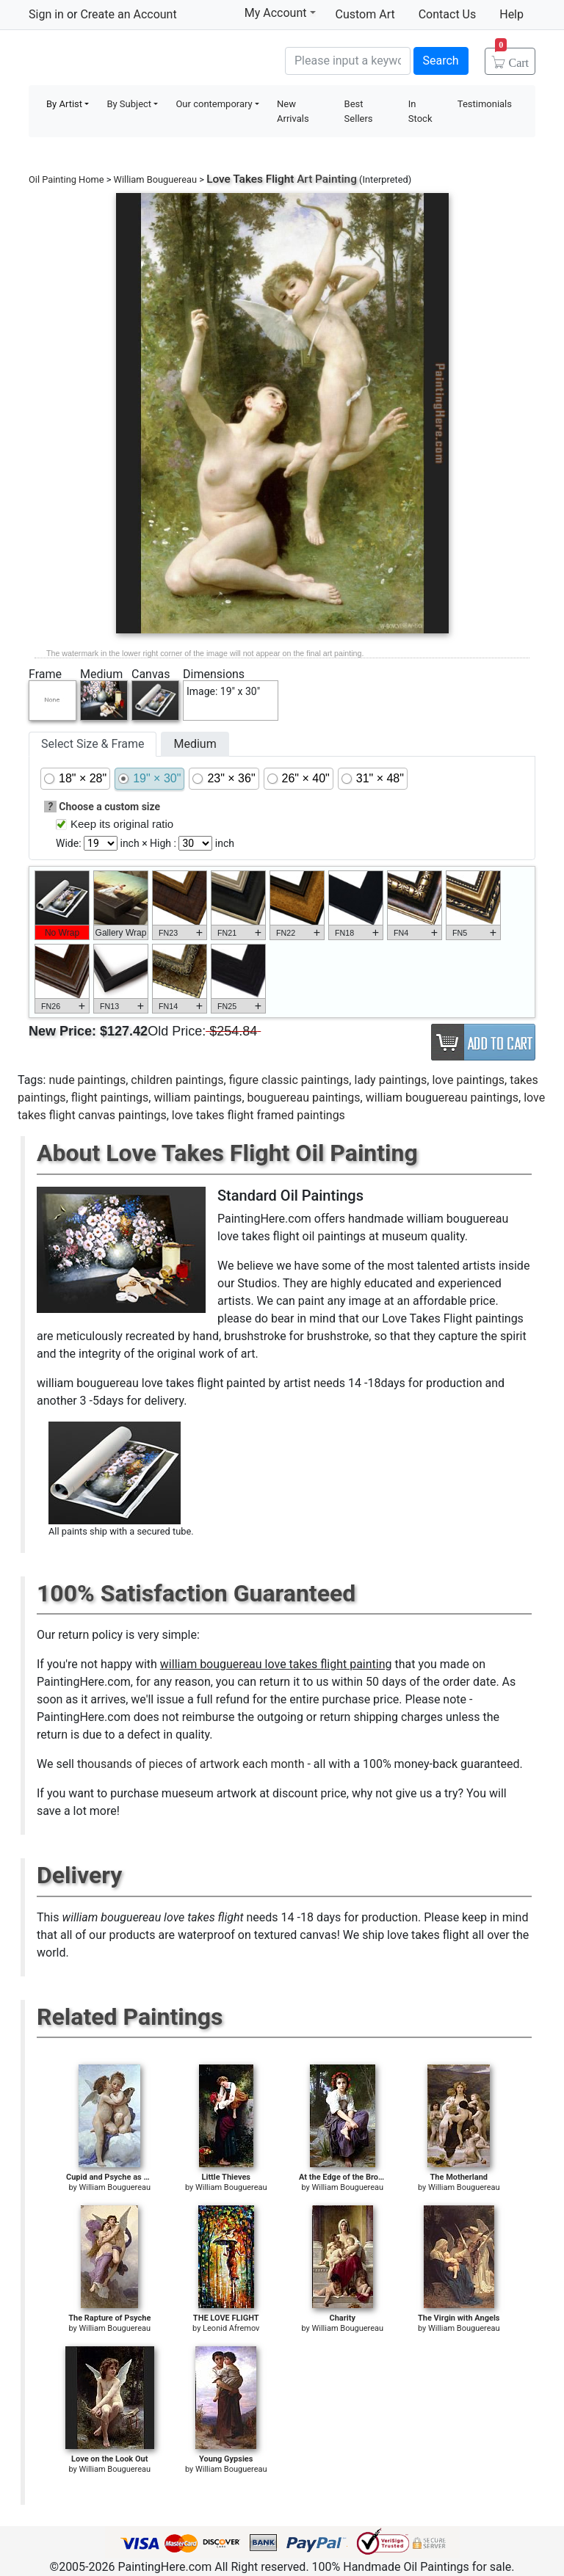 This screenshot has height=2576, width=564. I want to click on Our contemporary, so click(214, 103).